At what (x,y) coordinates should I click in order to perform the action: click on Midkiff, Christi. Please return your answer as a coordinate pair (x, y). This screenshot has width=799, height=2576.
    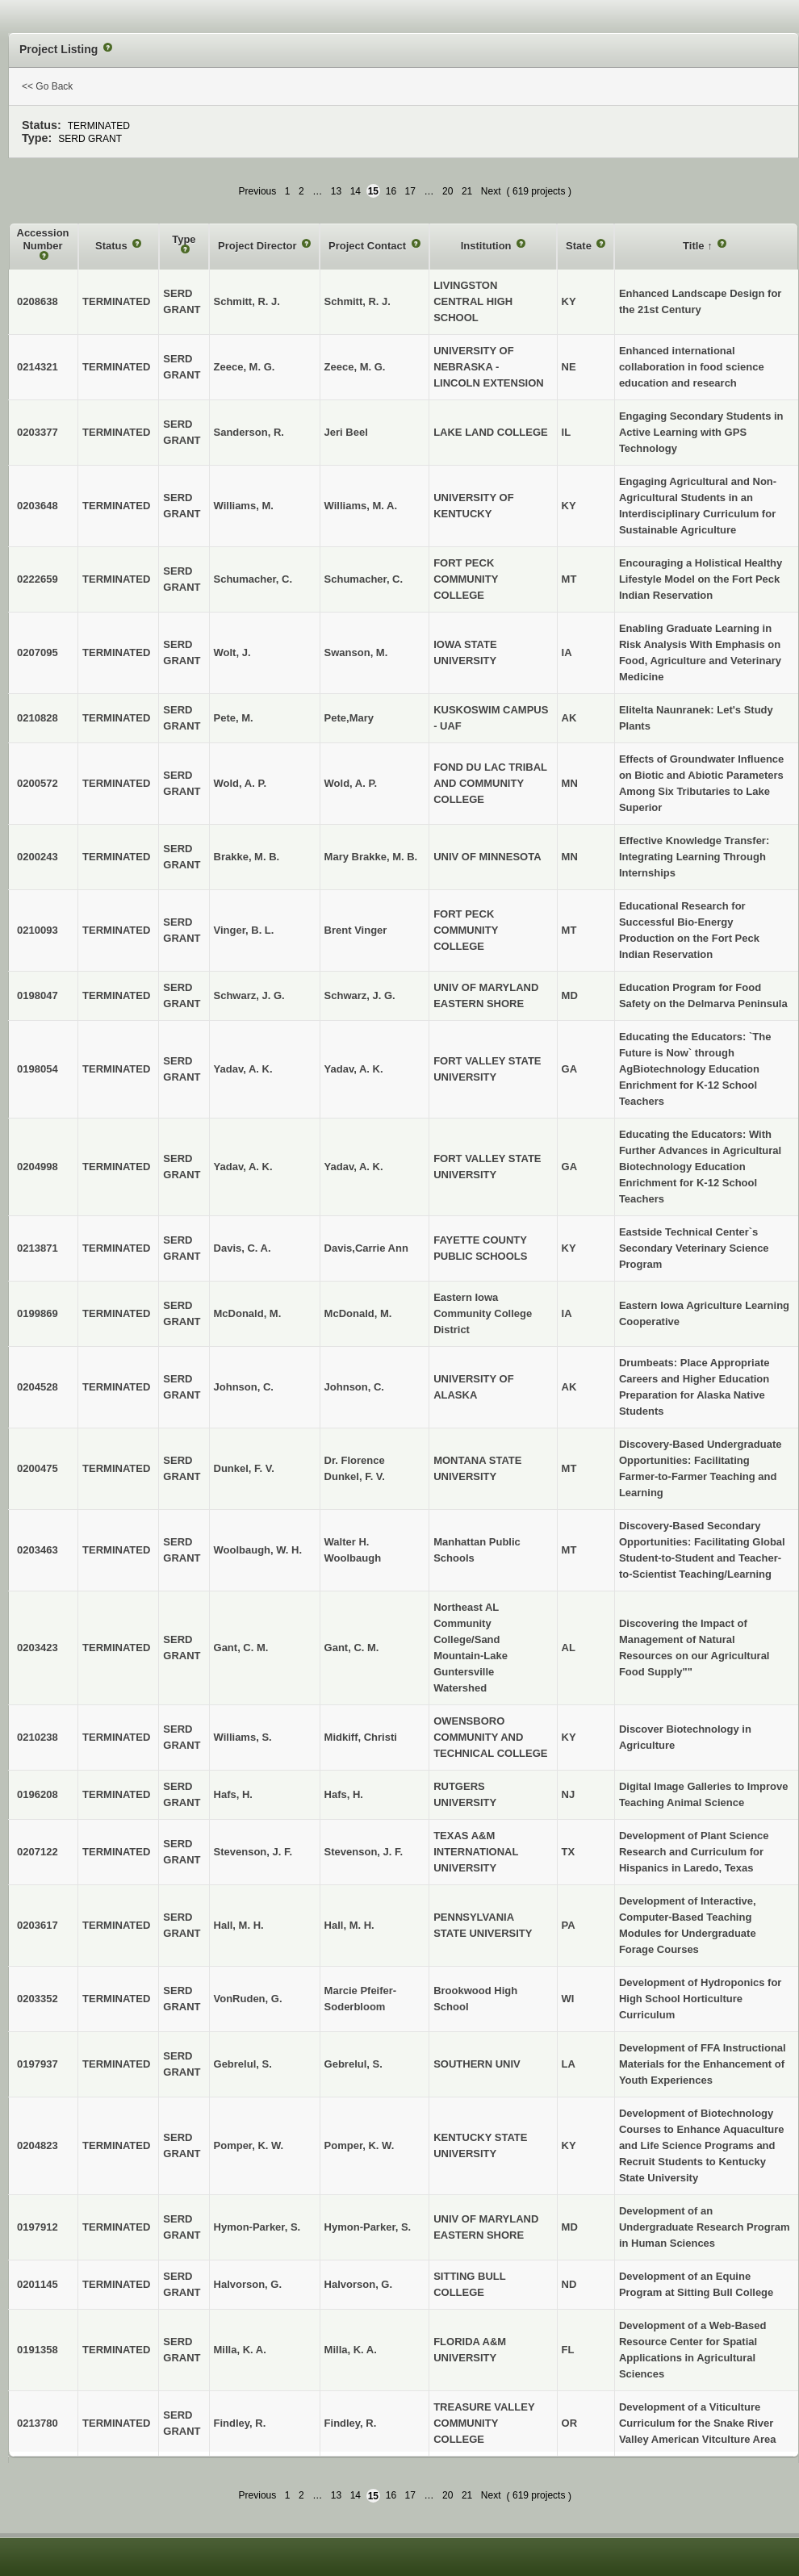
    Looking at the image, I should click on (360, 1737).